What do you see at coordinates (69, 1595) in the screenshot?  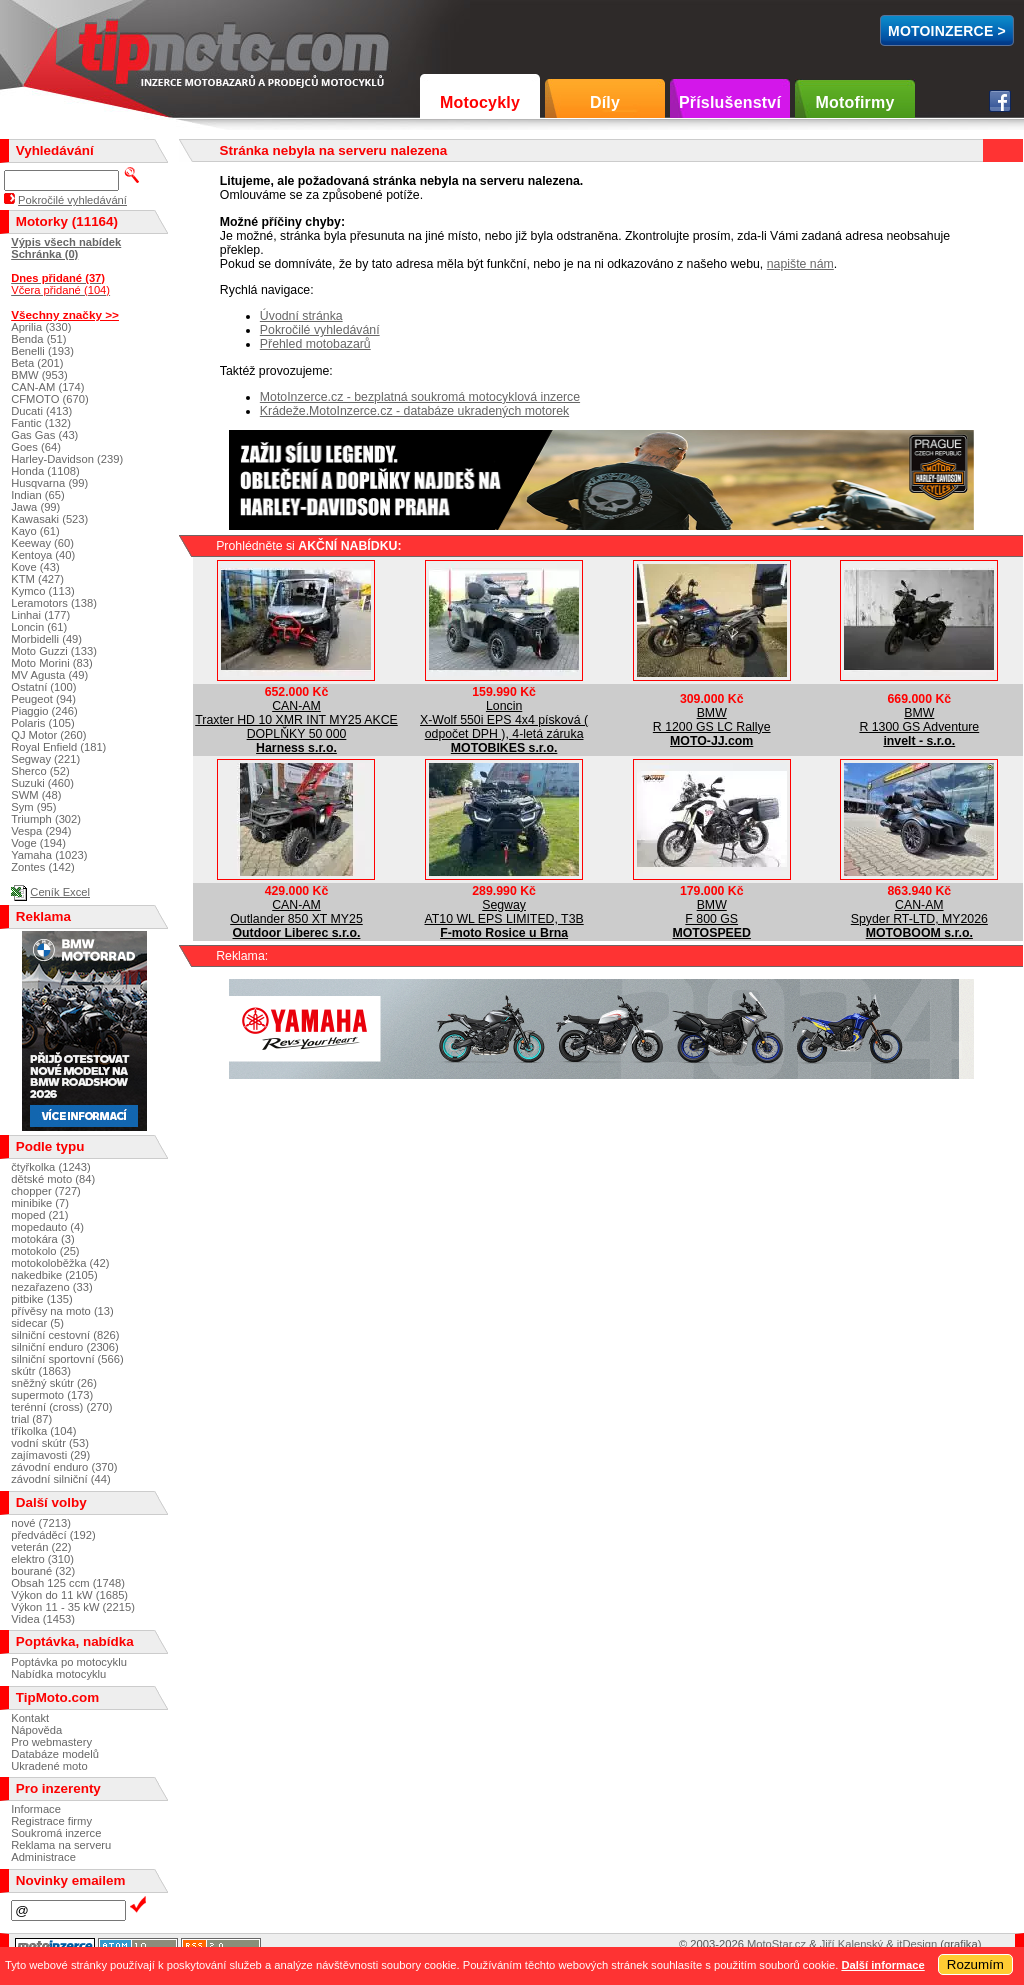 I see `Výkon do 11 kW (1685)` at bounding box center [69, 1595].